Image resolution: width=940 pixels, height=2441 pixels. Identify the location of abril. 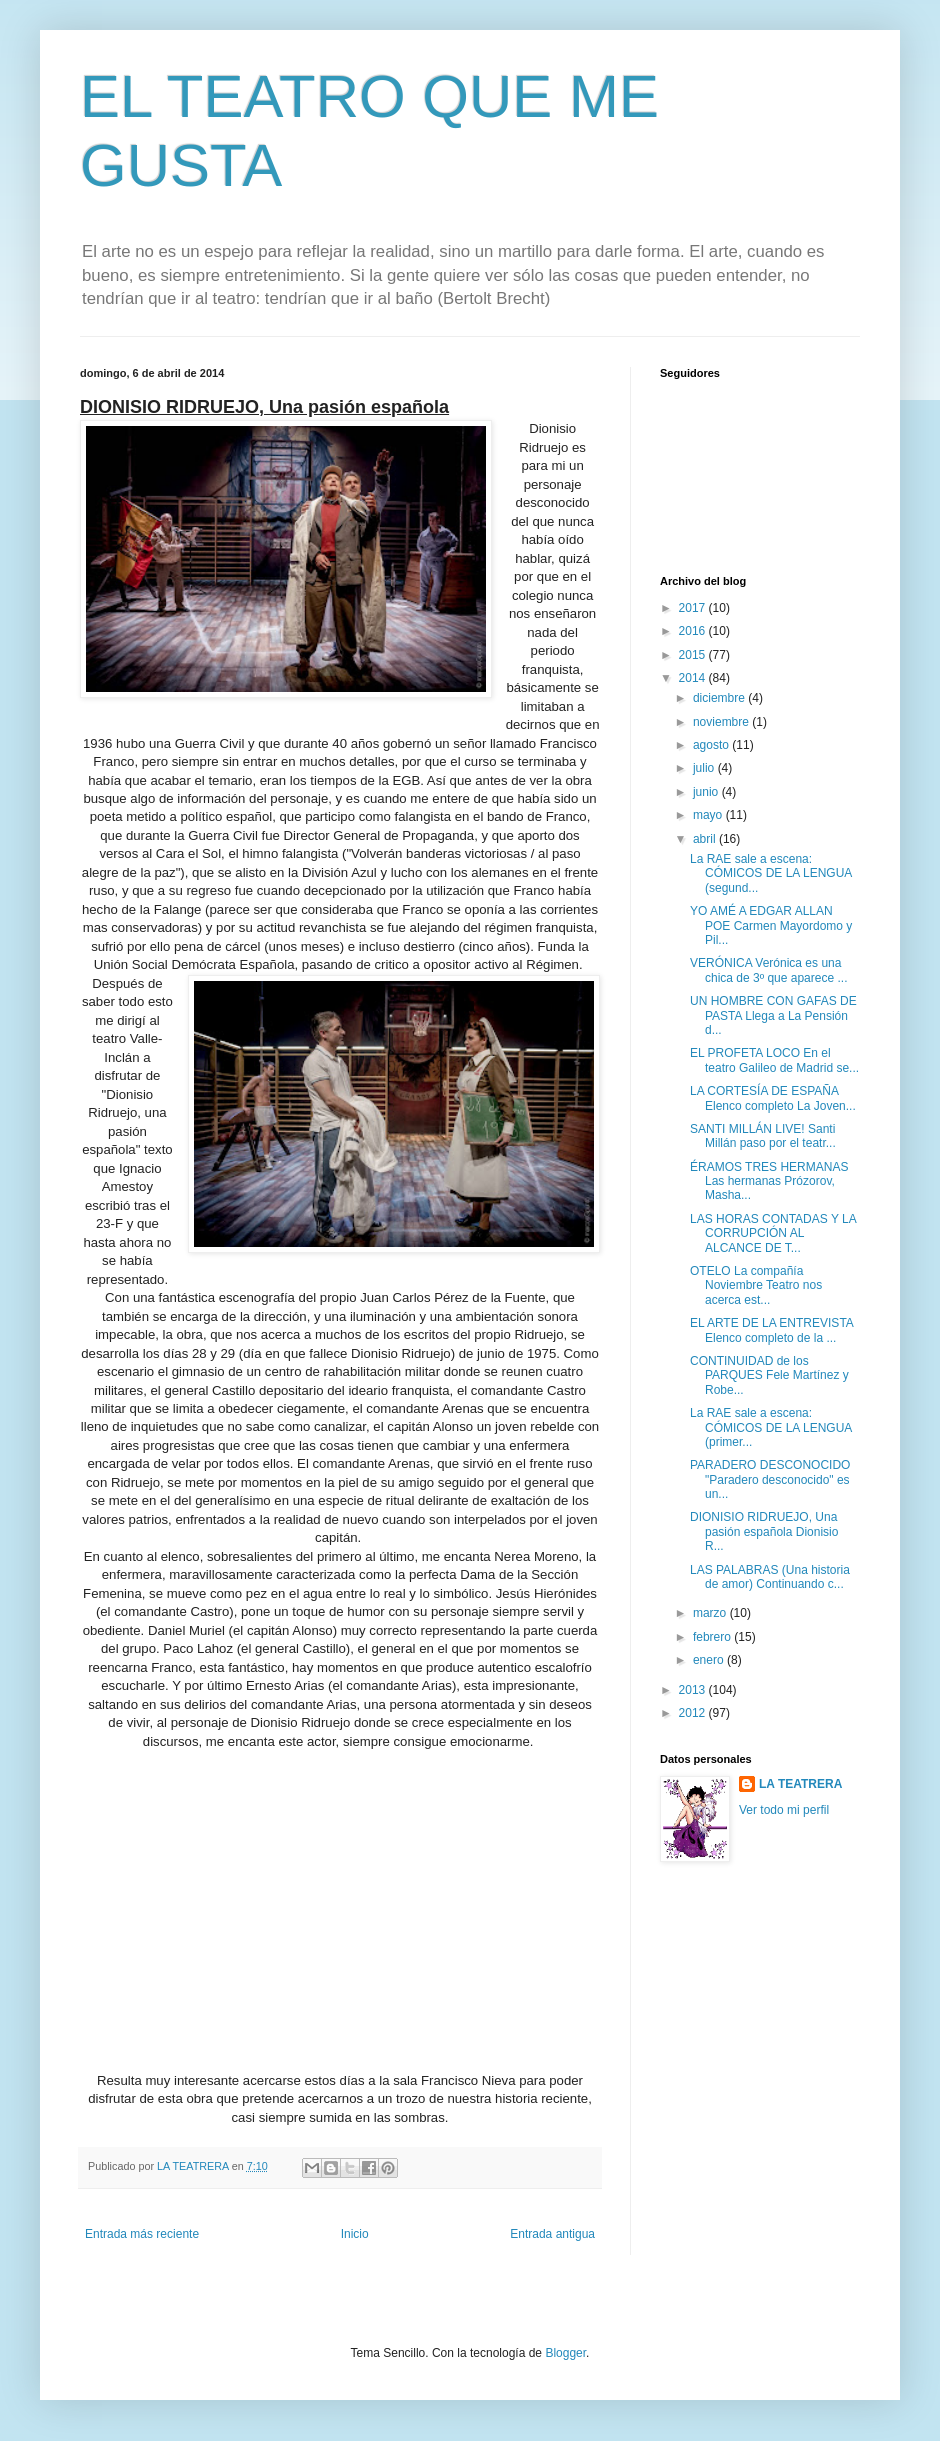
(706, 839).